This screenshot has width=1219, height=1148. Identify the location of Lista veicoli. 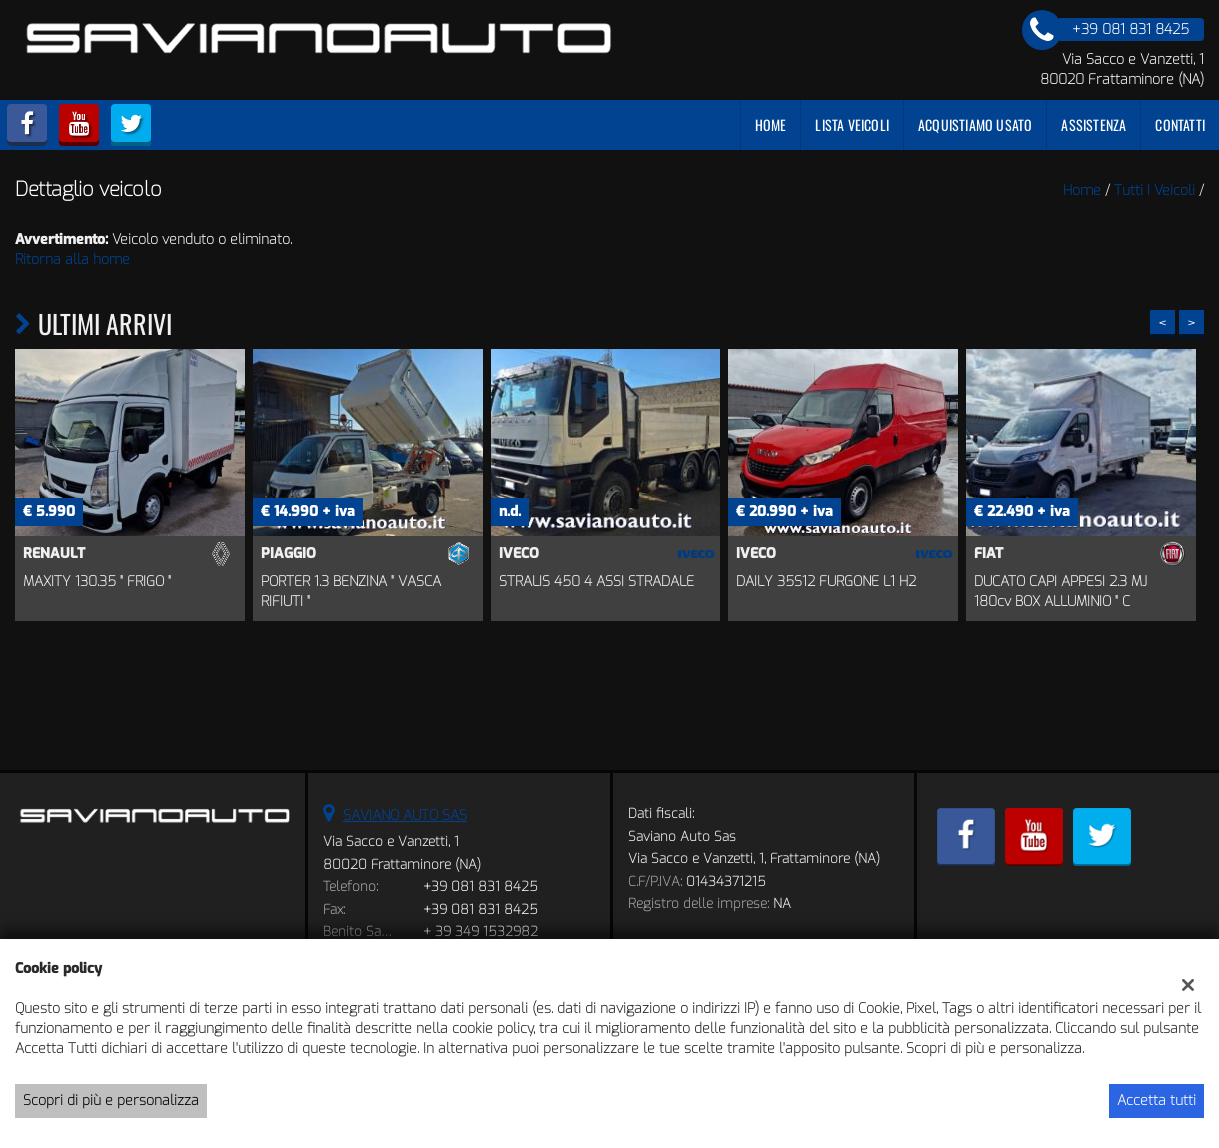
(852, 124).